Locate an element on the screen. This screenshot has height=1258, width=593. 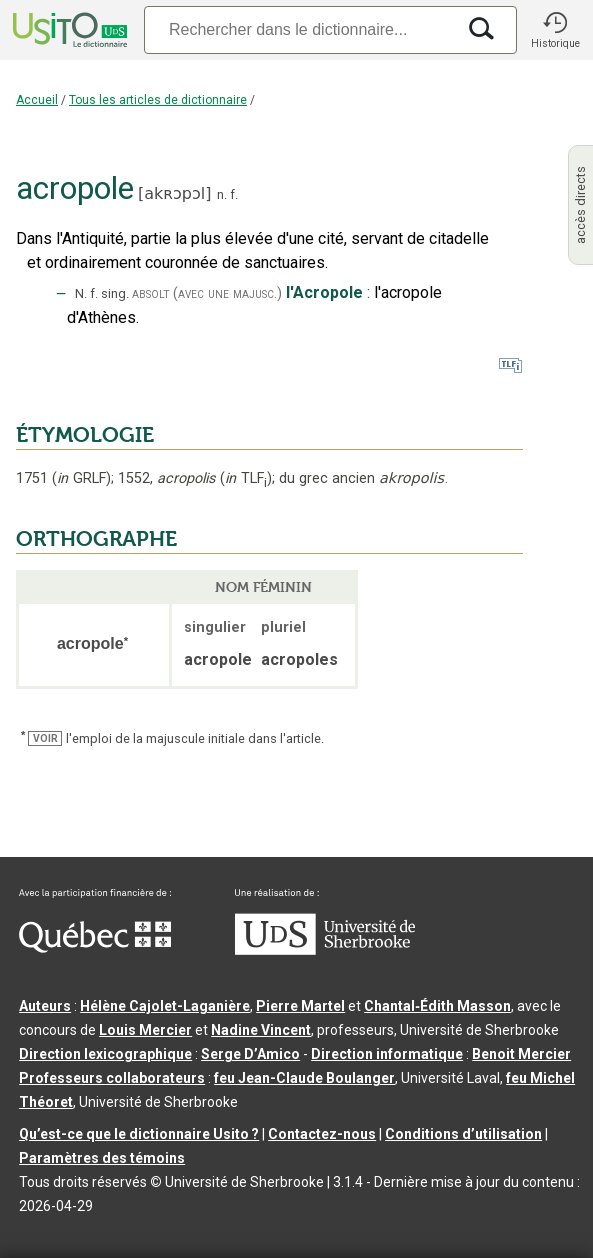
TLF is located at coordinates (246, 478).